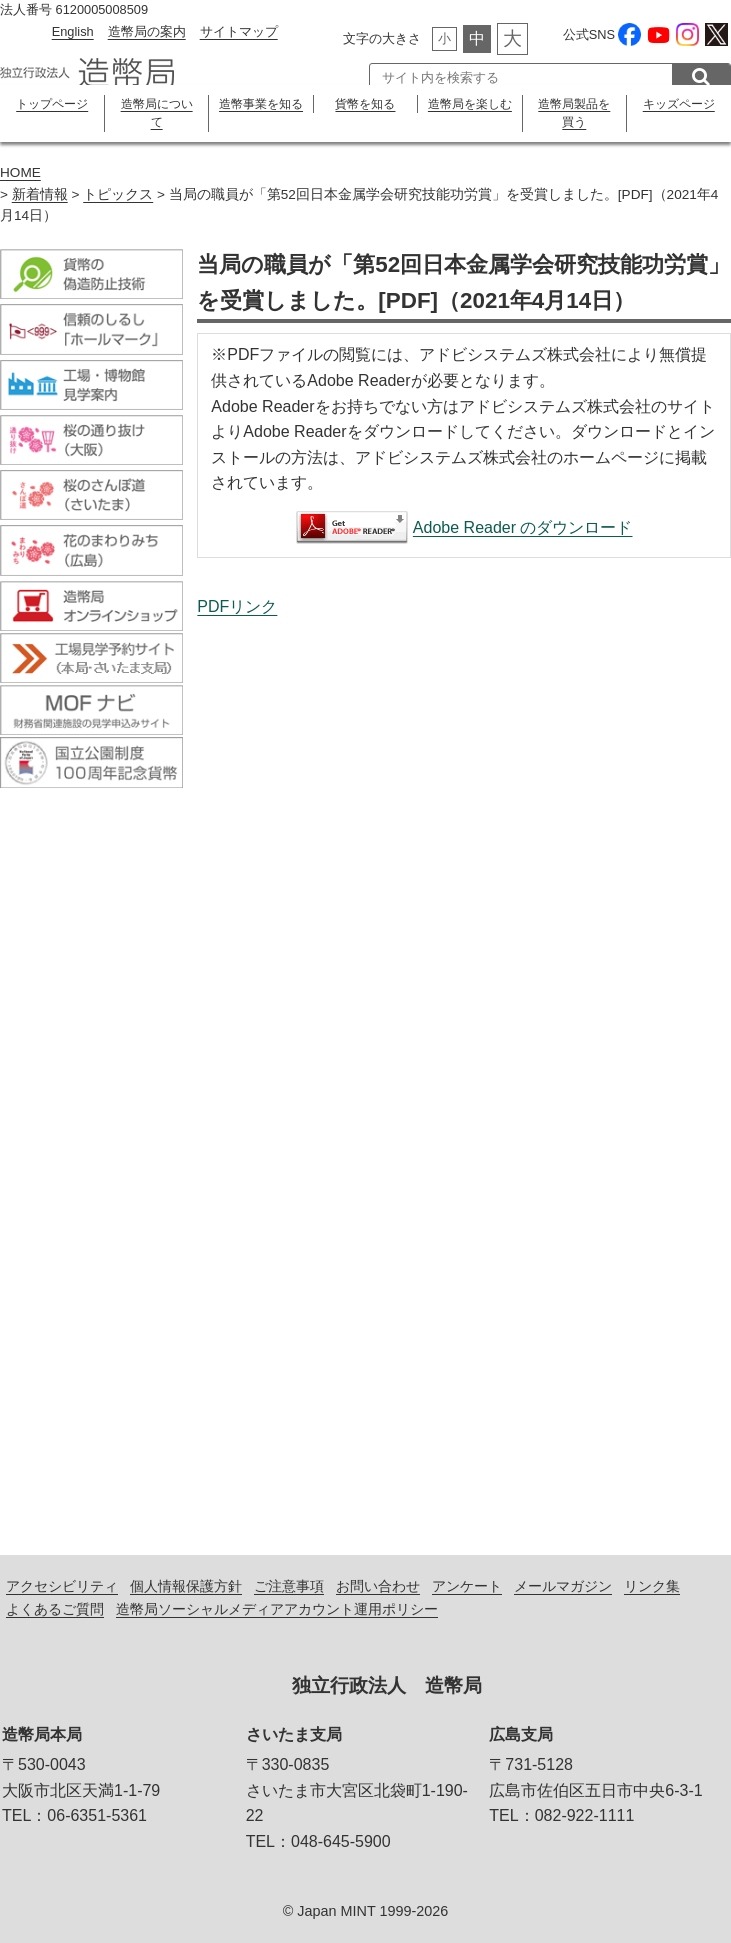 This screenshot has height=1943, width=731. What do you see at coordinates (118, 194) in the screenshot?
I see `トピックス` at bounding box center [118, 194].